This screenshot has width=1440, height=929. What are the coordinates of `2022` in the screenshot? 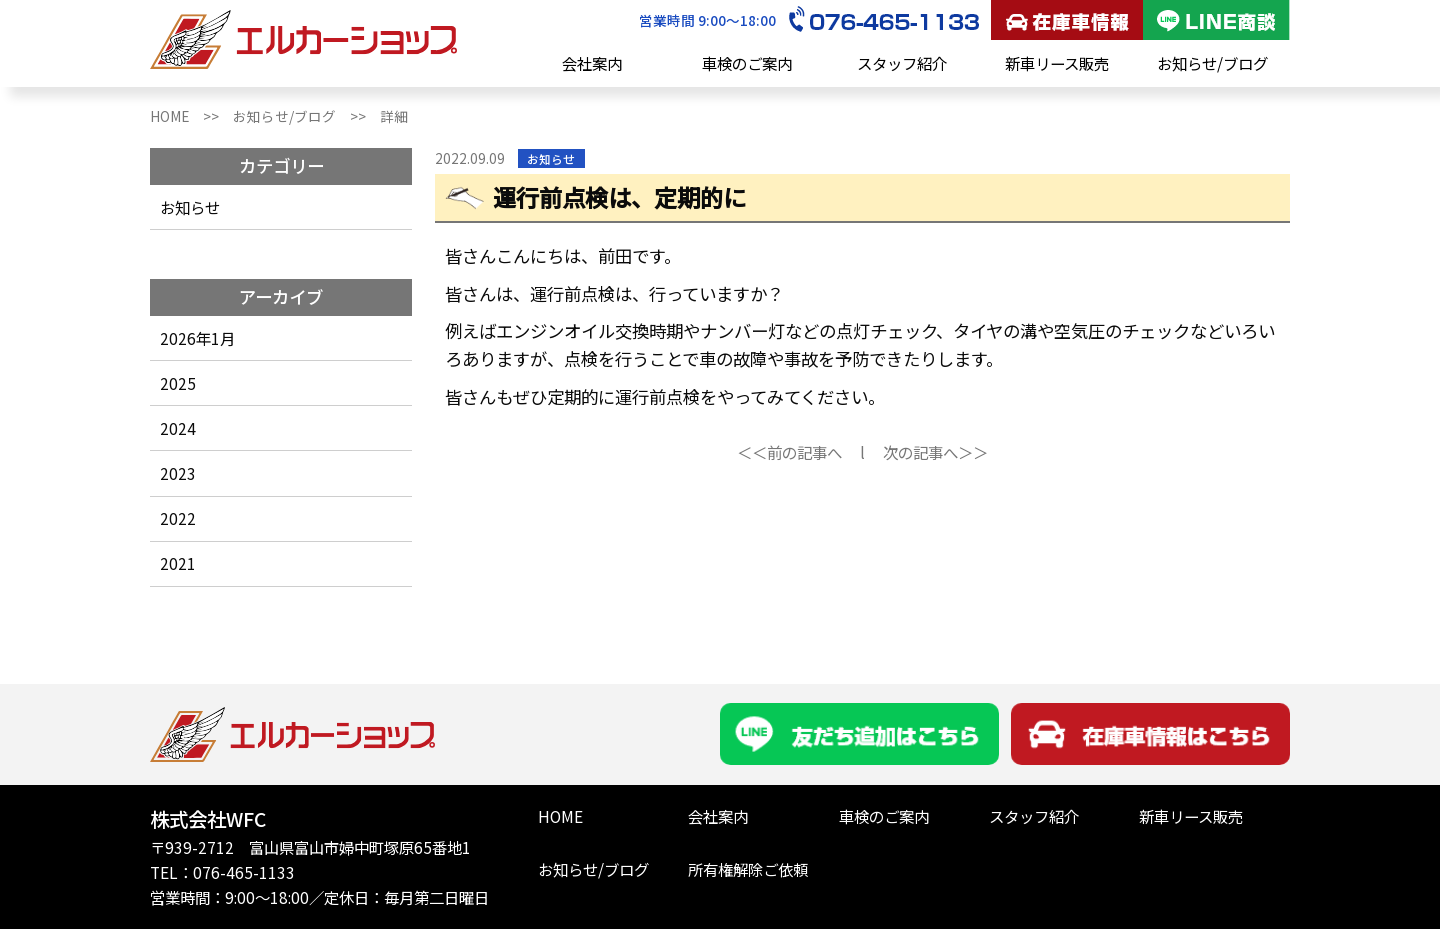 It's located at (178, 518).